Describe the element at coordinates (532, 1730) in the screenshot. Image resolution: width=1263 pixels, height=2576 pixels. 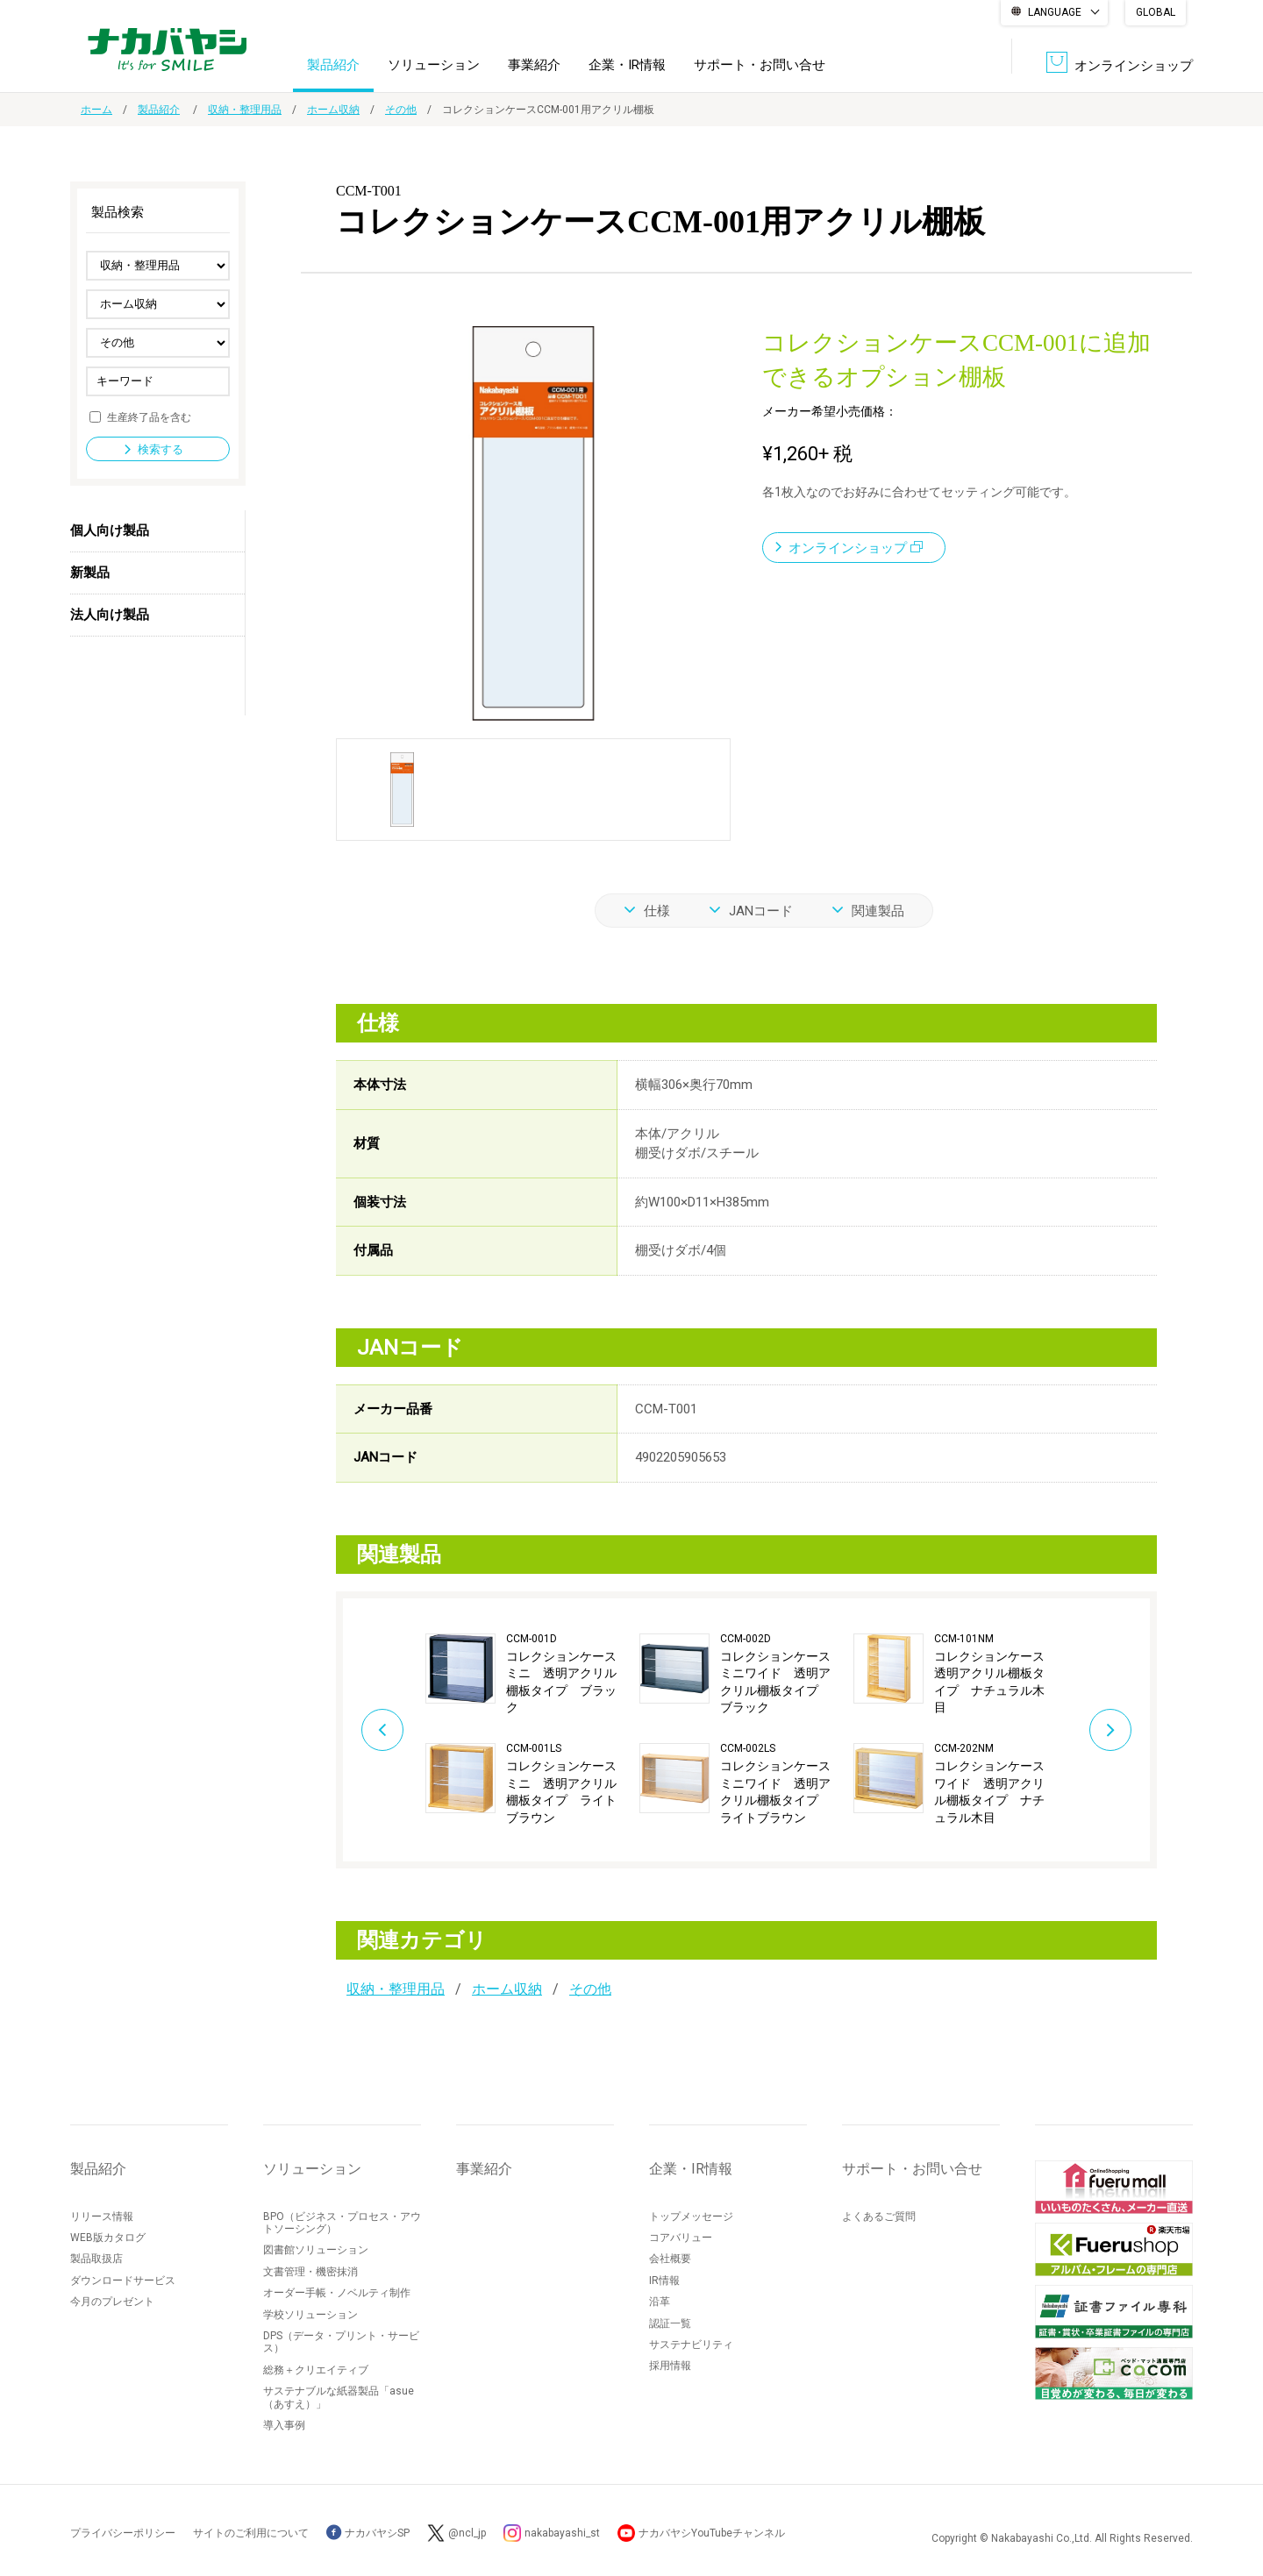
I see `[option]` at that location.